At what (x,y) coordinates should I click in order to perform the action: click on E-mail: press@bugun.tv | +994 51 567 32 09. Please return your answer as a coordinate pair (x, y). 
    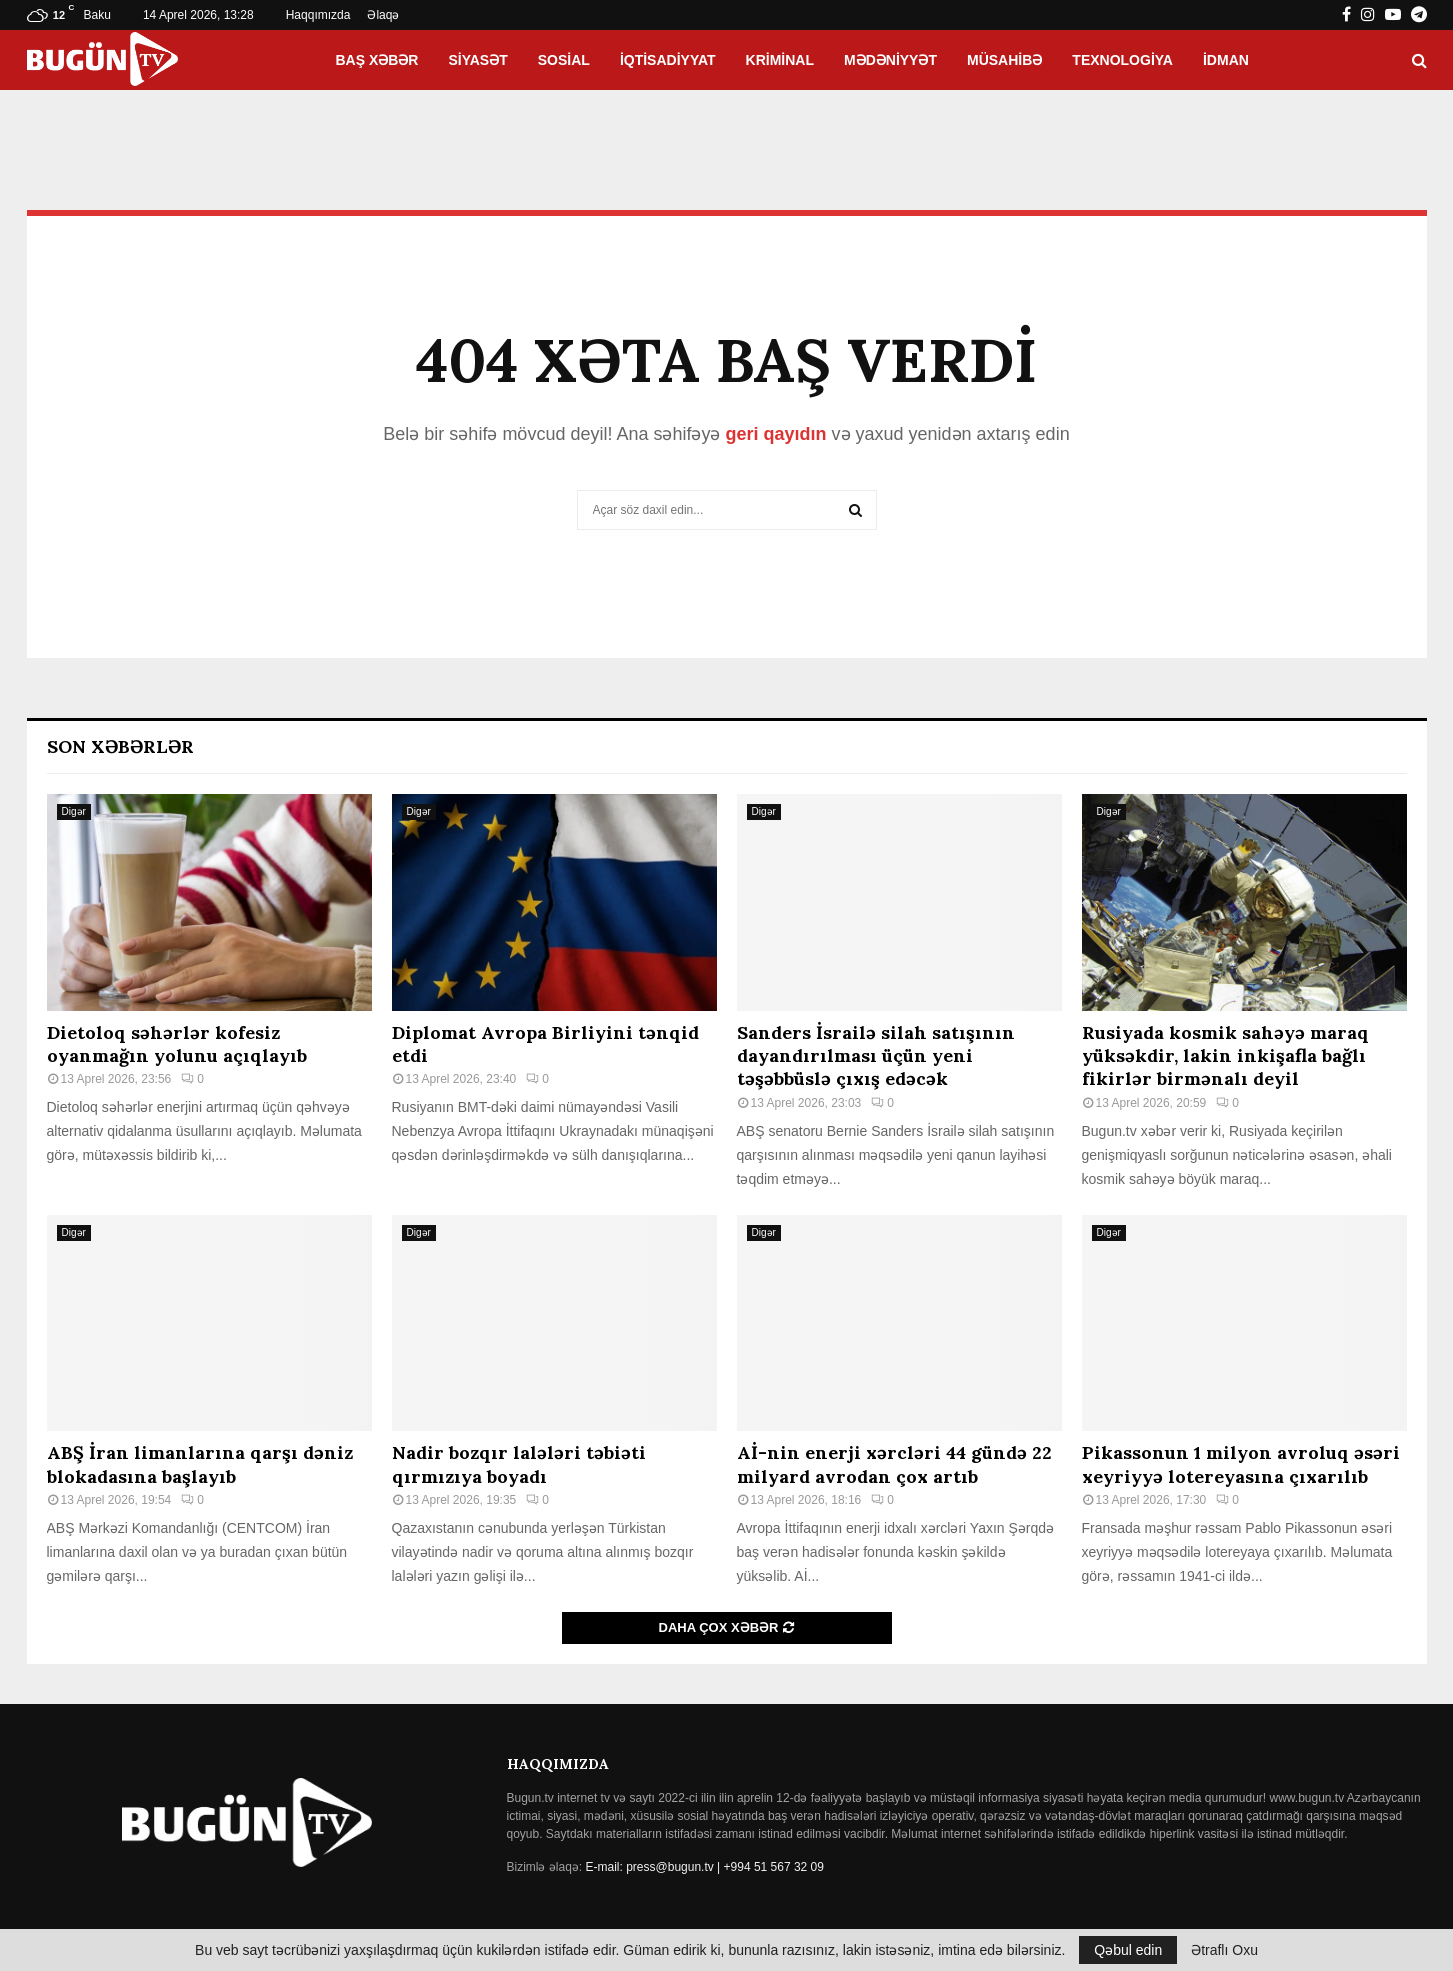
    Looking at the image, I should click on (705, 1867).